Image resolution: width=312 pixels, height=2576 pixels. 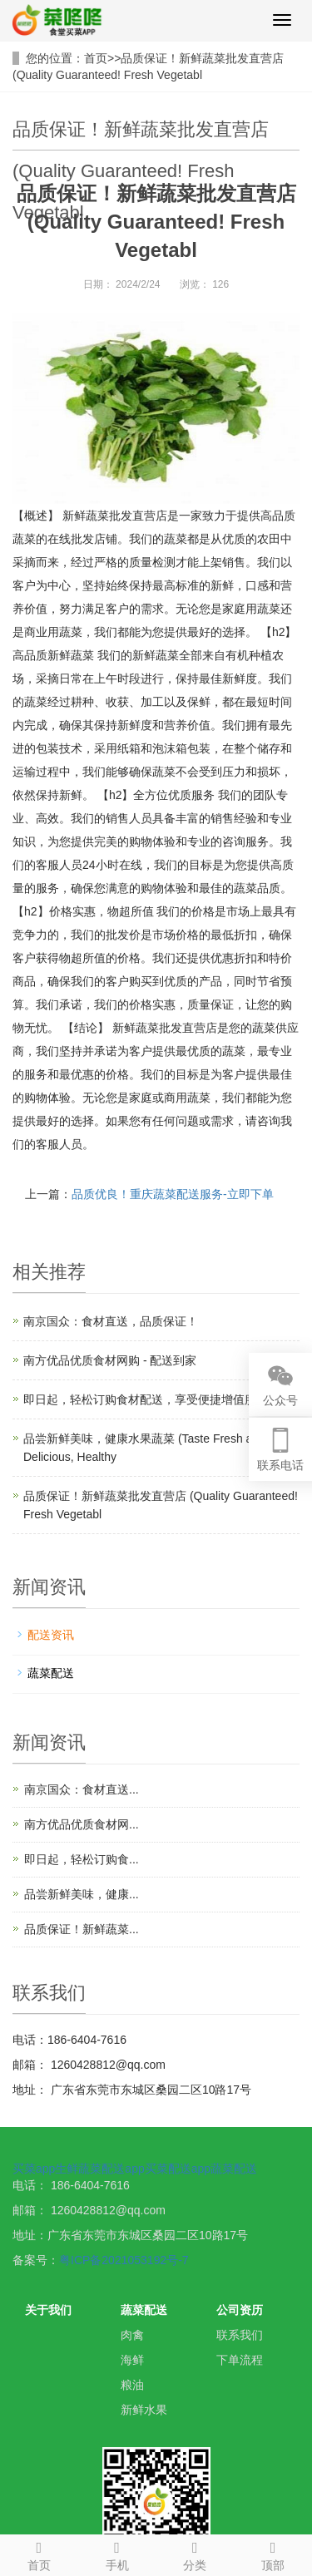 What do you see at coordinates (33, 2168) in the screenshot?
I see `买菜app` at bounding box center [33, 2168].